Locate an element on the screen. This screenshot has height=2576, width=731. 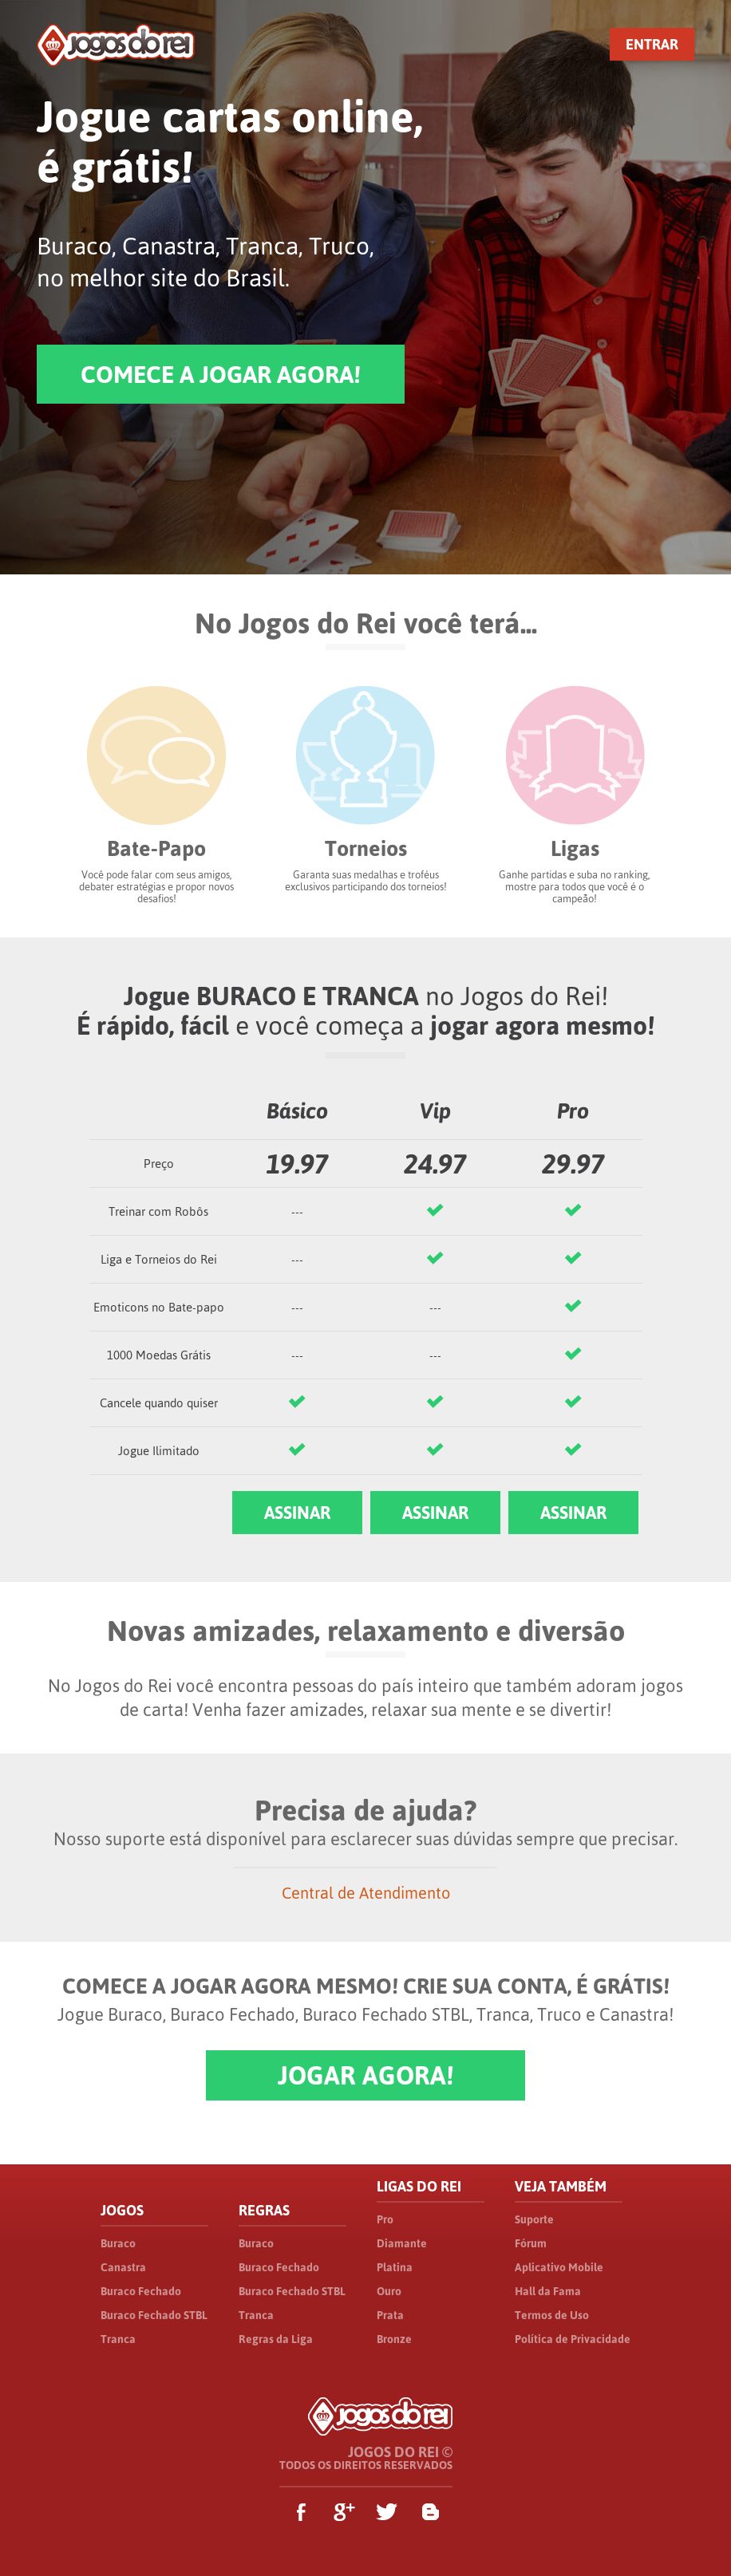
Suporte is located at coordinates (534, 2219).